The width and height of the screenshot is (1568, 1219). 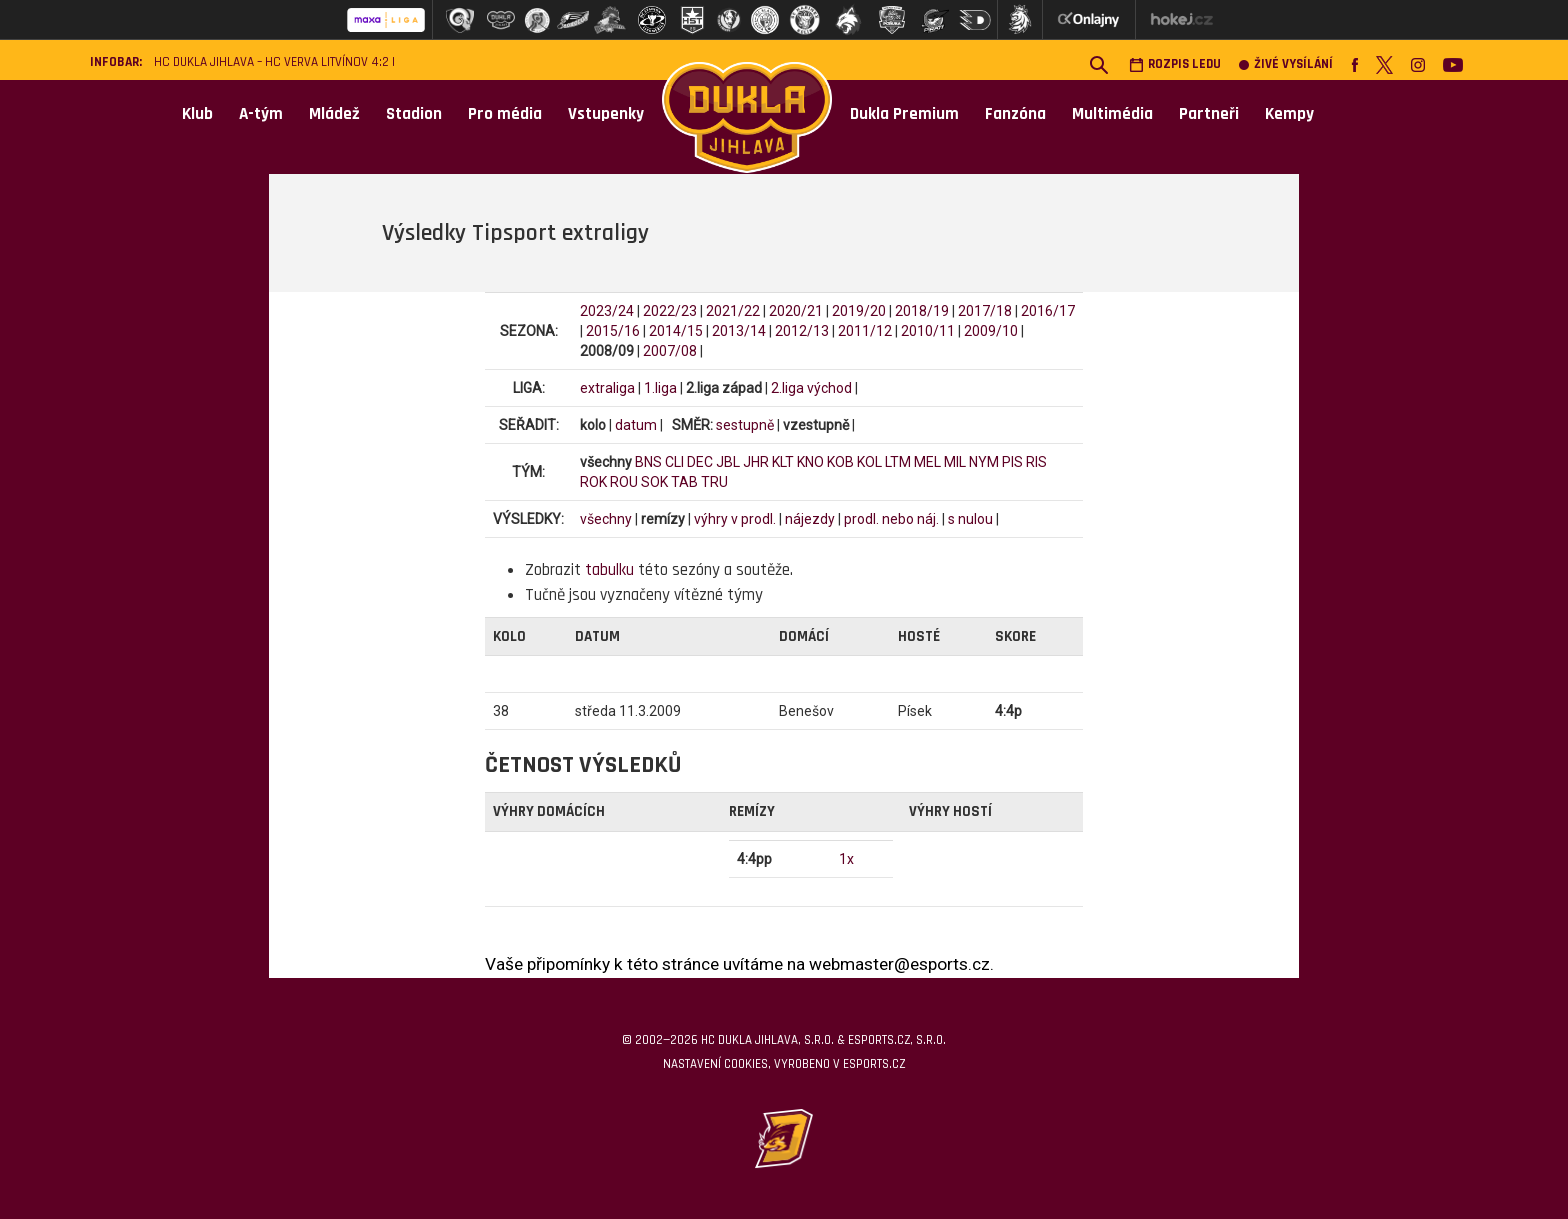 I want to click on BNS, so click(x=648, y=462).